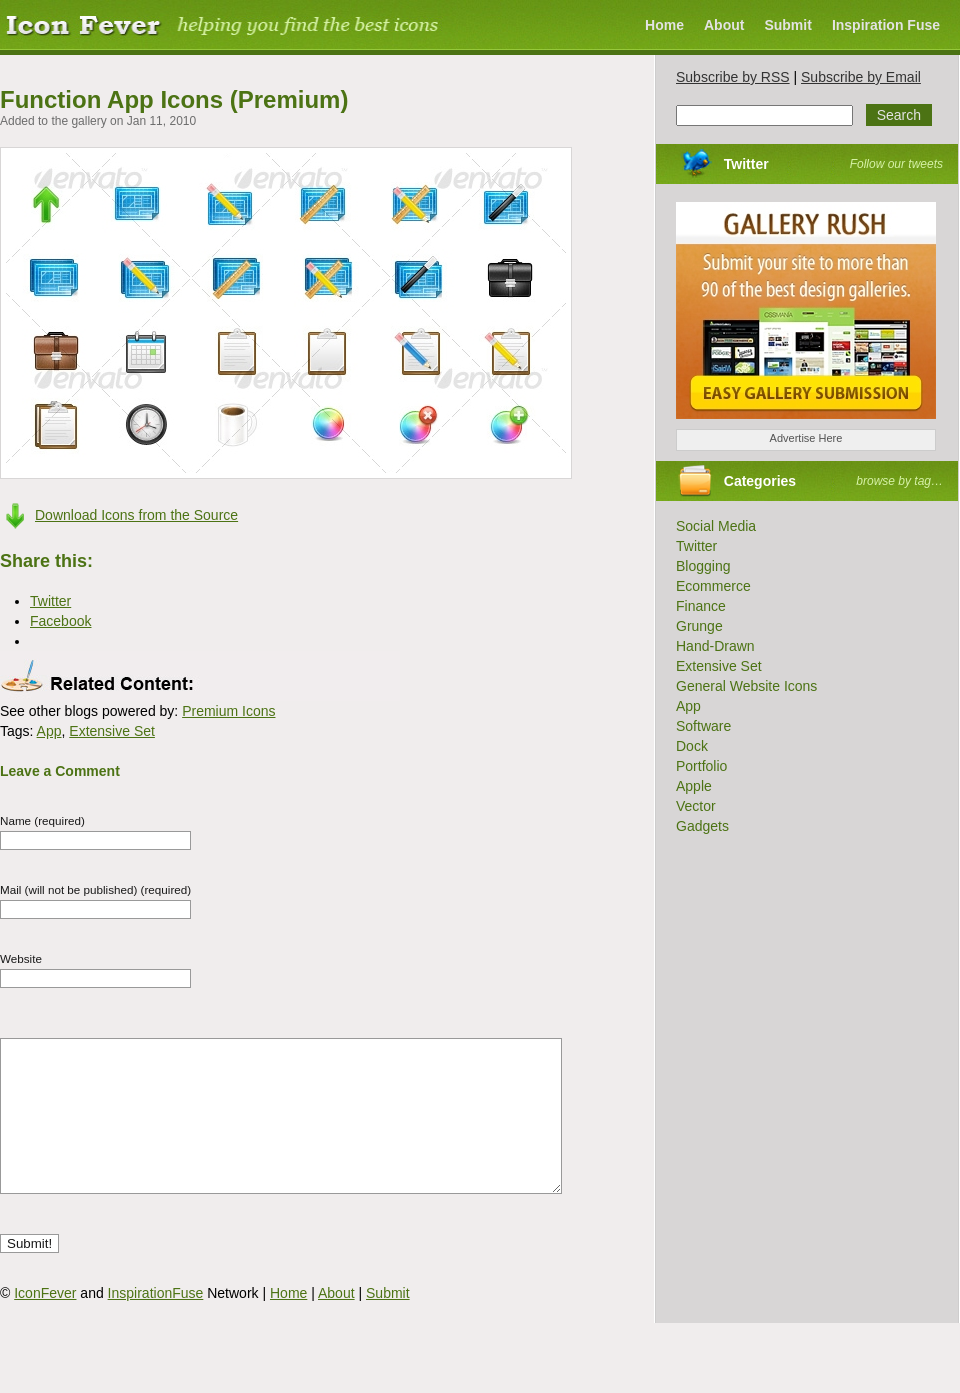  I want to click on Blogging, so click(703, 566).